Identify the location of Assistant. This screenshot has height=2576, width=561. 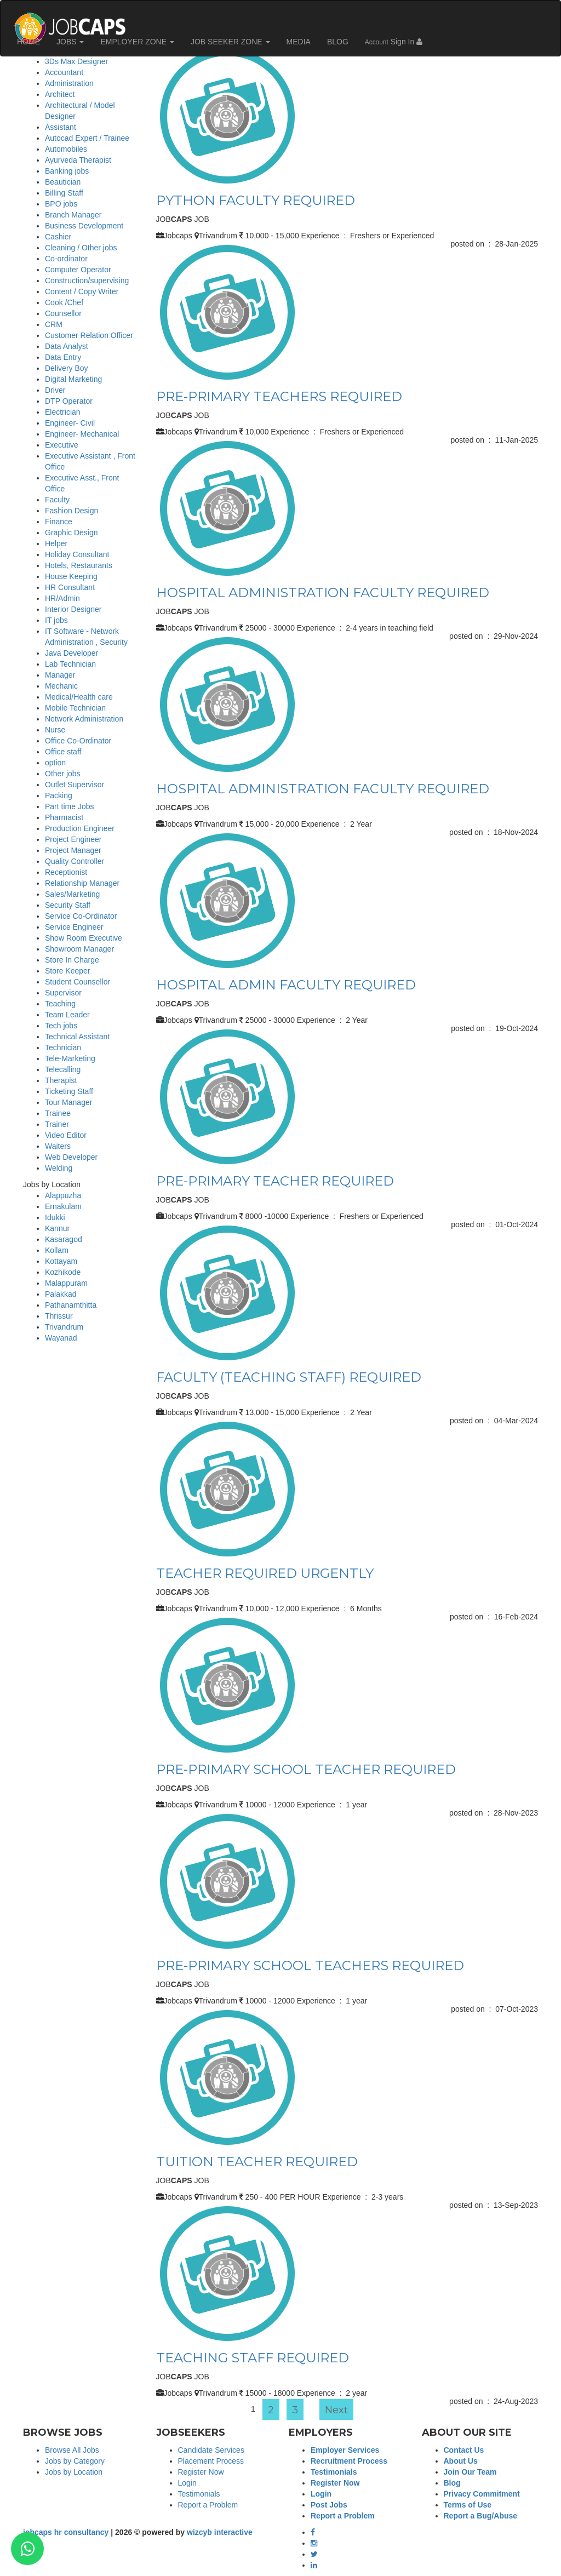
(60, 127).